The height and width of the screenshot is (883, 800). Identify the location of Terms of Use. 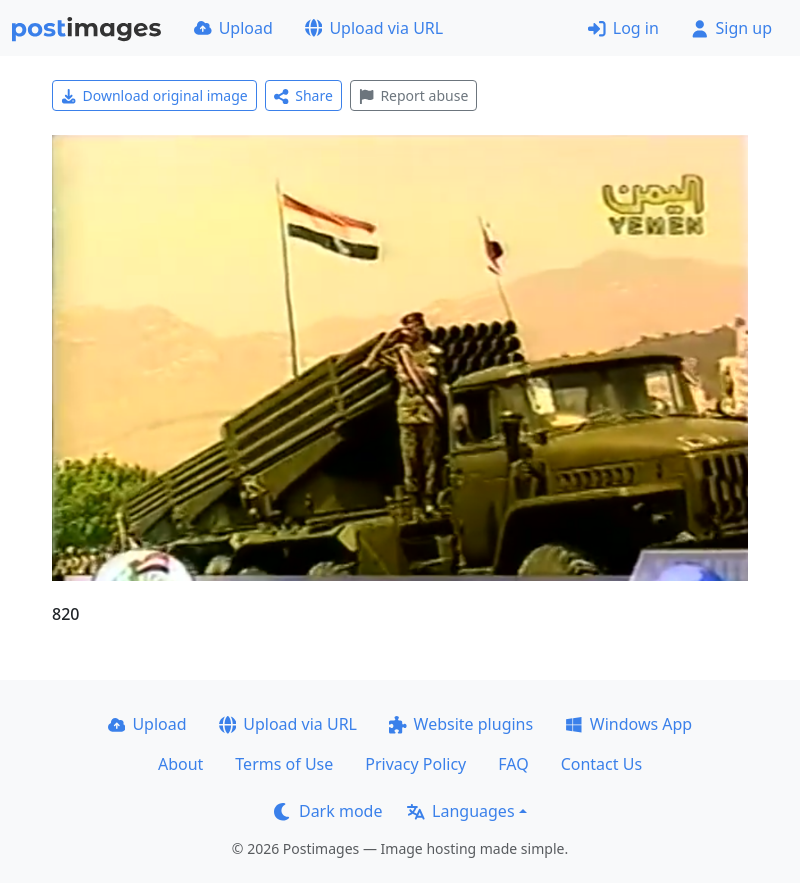
(284, 764).